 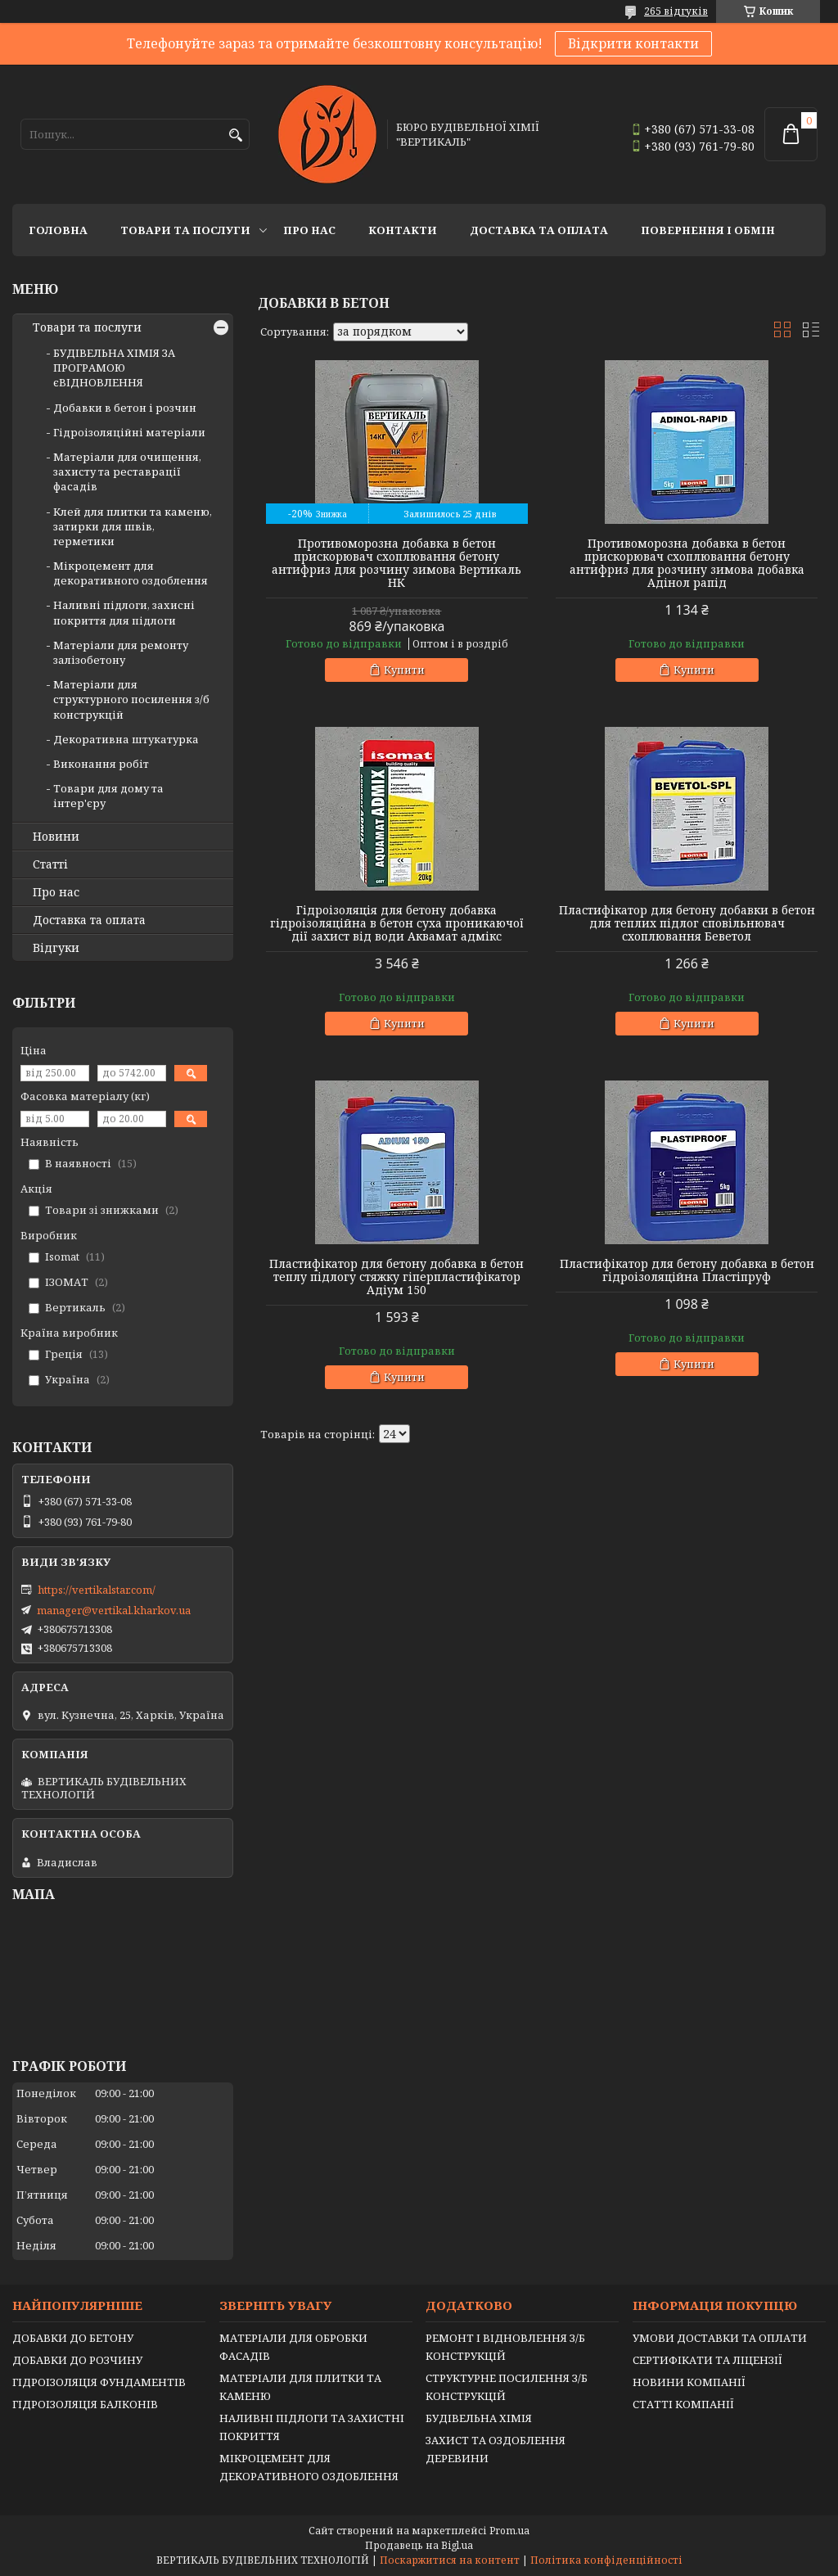 What do you see at coordinates (131, 699) in the screenshot?
I see `Матеріали для структурного посилення з/б конструкцій` at bounding box center [131, 699].